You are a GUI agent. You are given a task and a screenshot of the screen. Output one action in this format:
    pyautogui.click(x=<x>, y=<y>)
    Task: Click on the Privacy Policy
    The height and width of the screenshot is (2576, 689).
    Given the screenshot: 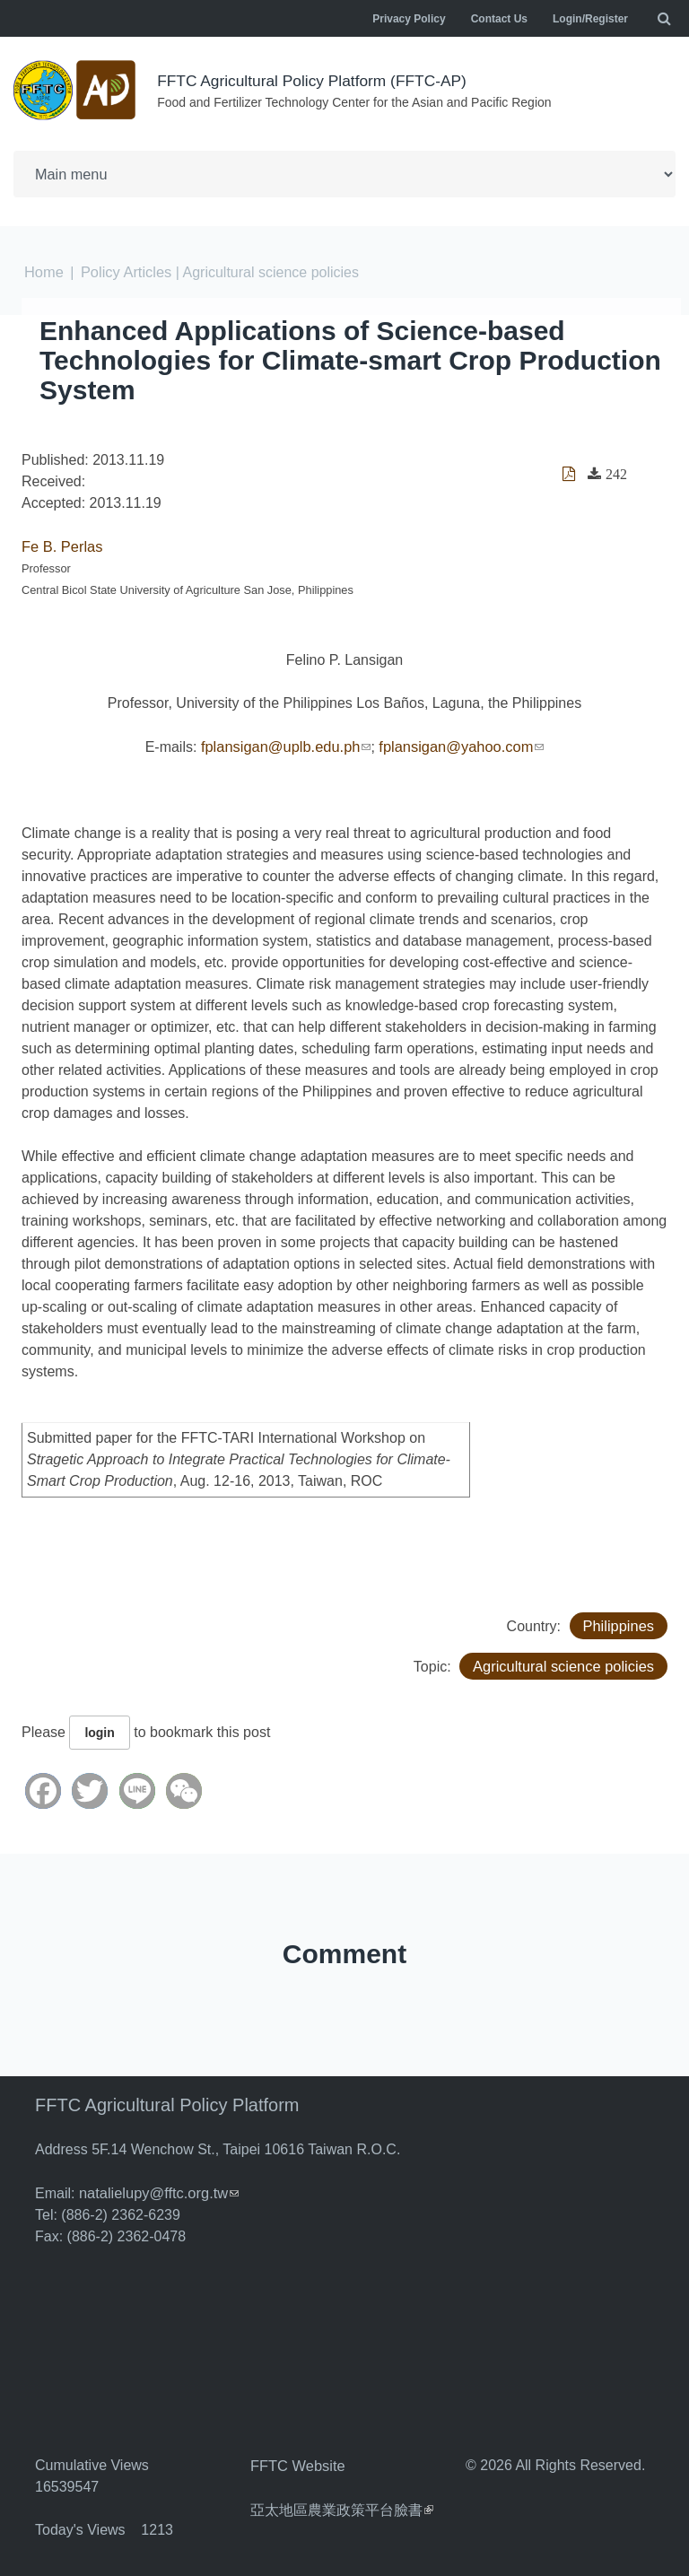 What is the action you would take?
    pyautogui.click(x=408, y=19)
    